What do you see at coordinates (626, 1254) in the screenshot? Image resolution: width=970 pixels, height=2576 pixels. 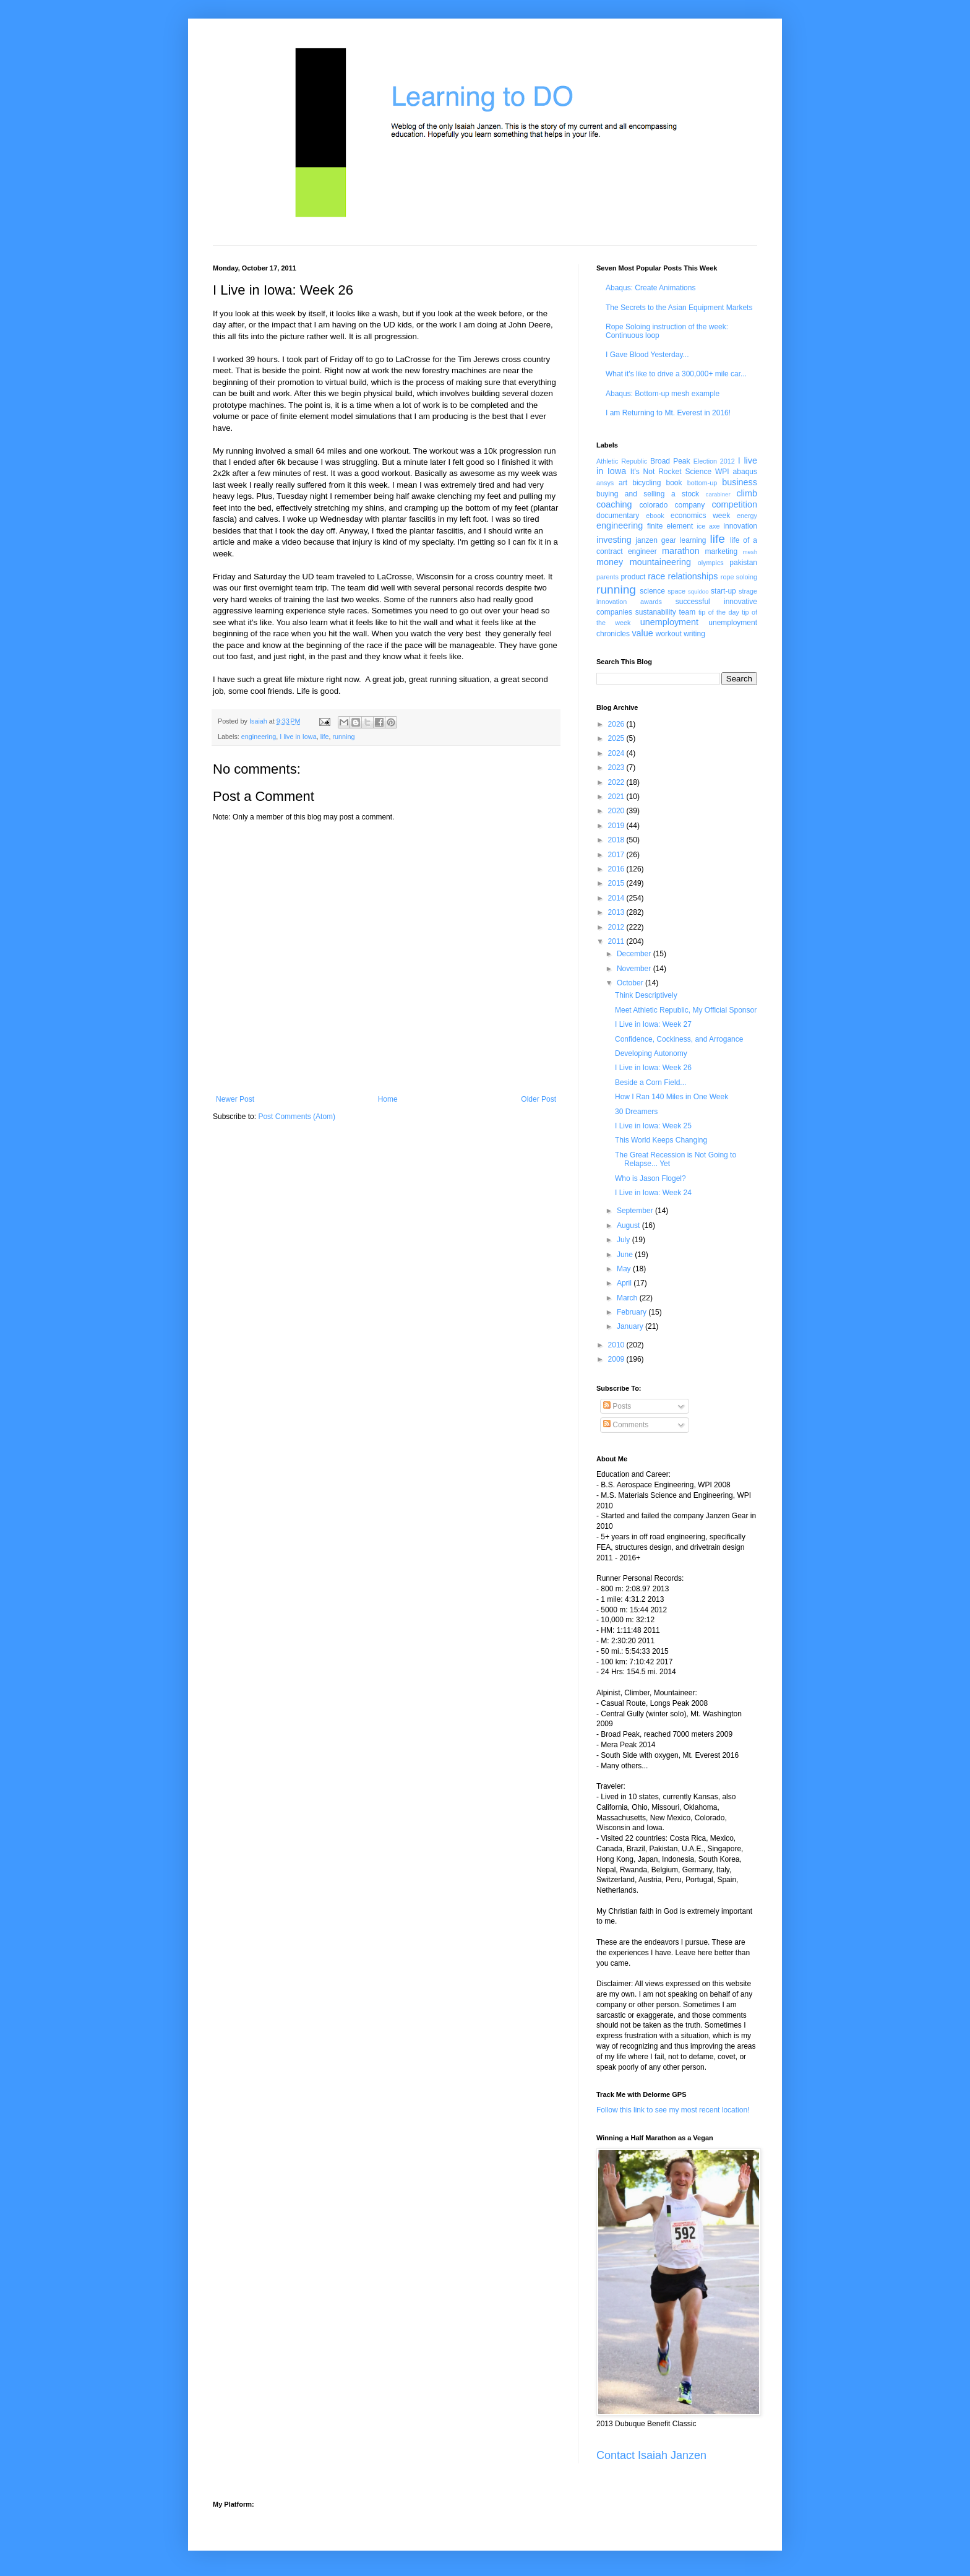 I see `June` at bounding box center [626, 1254].